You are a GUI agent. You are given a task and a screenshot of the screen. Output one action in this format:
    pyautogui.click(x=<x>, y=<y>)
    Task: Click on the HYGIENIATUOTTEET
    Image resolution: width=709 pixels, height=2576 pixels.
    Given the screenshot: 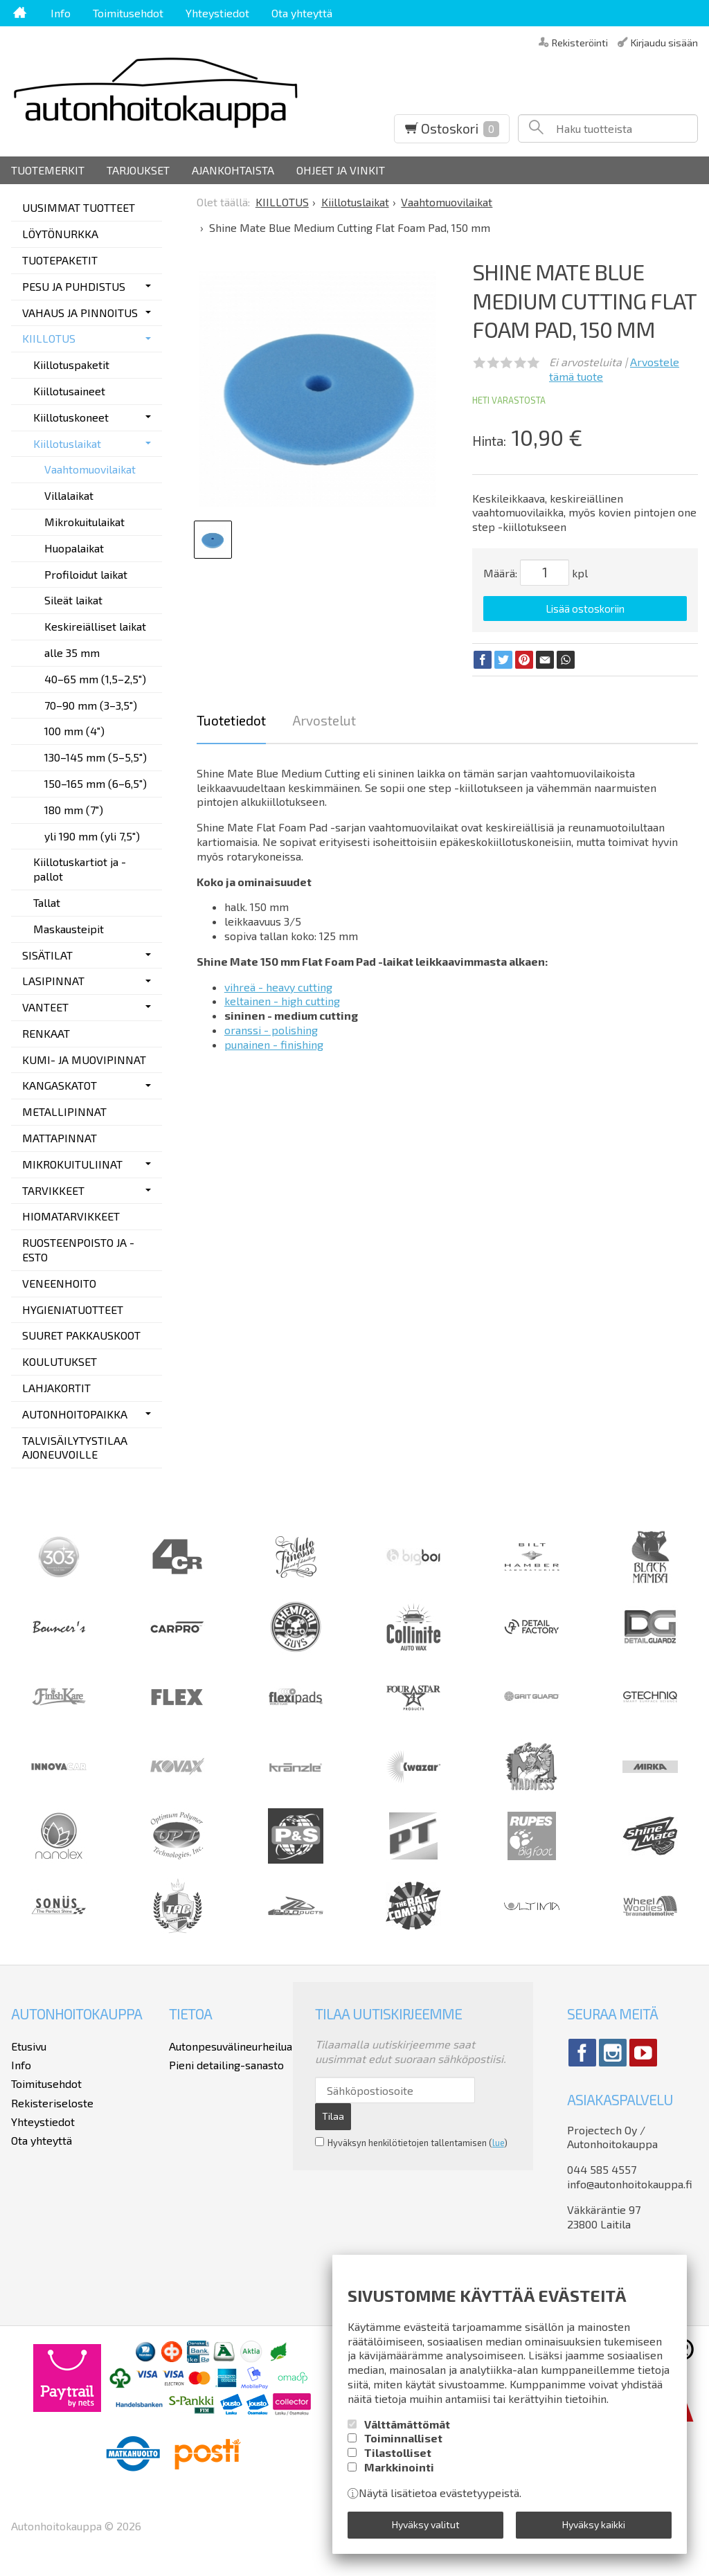 What is the action you would take?
    pyautogui.click(x=72, y=1309)
    